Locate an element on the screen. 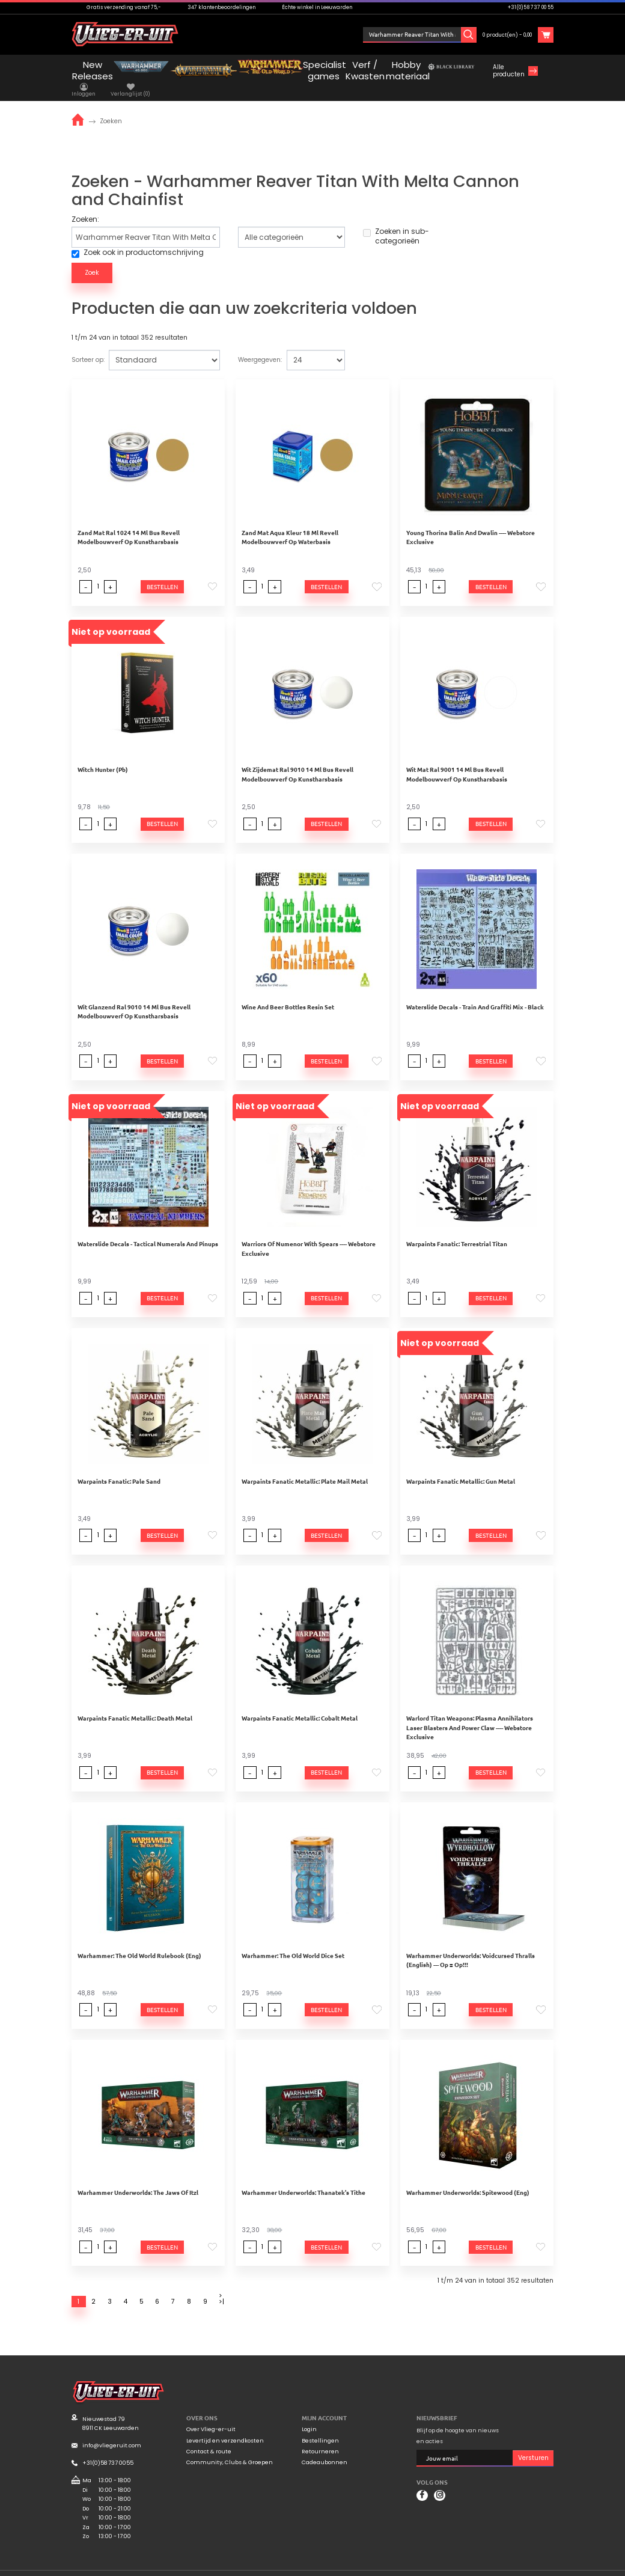 Image resolution: width=625 pixels, height=2576 pixels. Mooiwurk.nl is located at coordinates (145, 2565).